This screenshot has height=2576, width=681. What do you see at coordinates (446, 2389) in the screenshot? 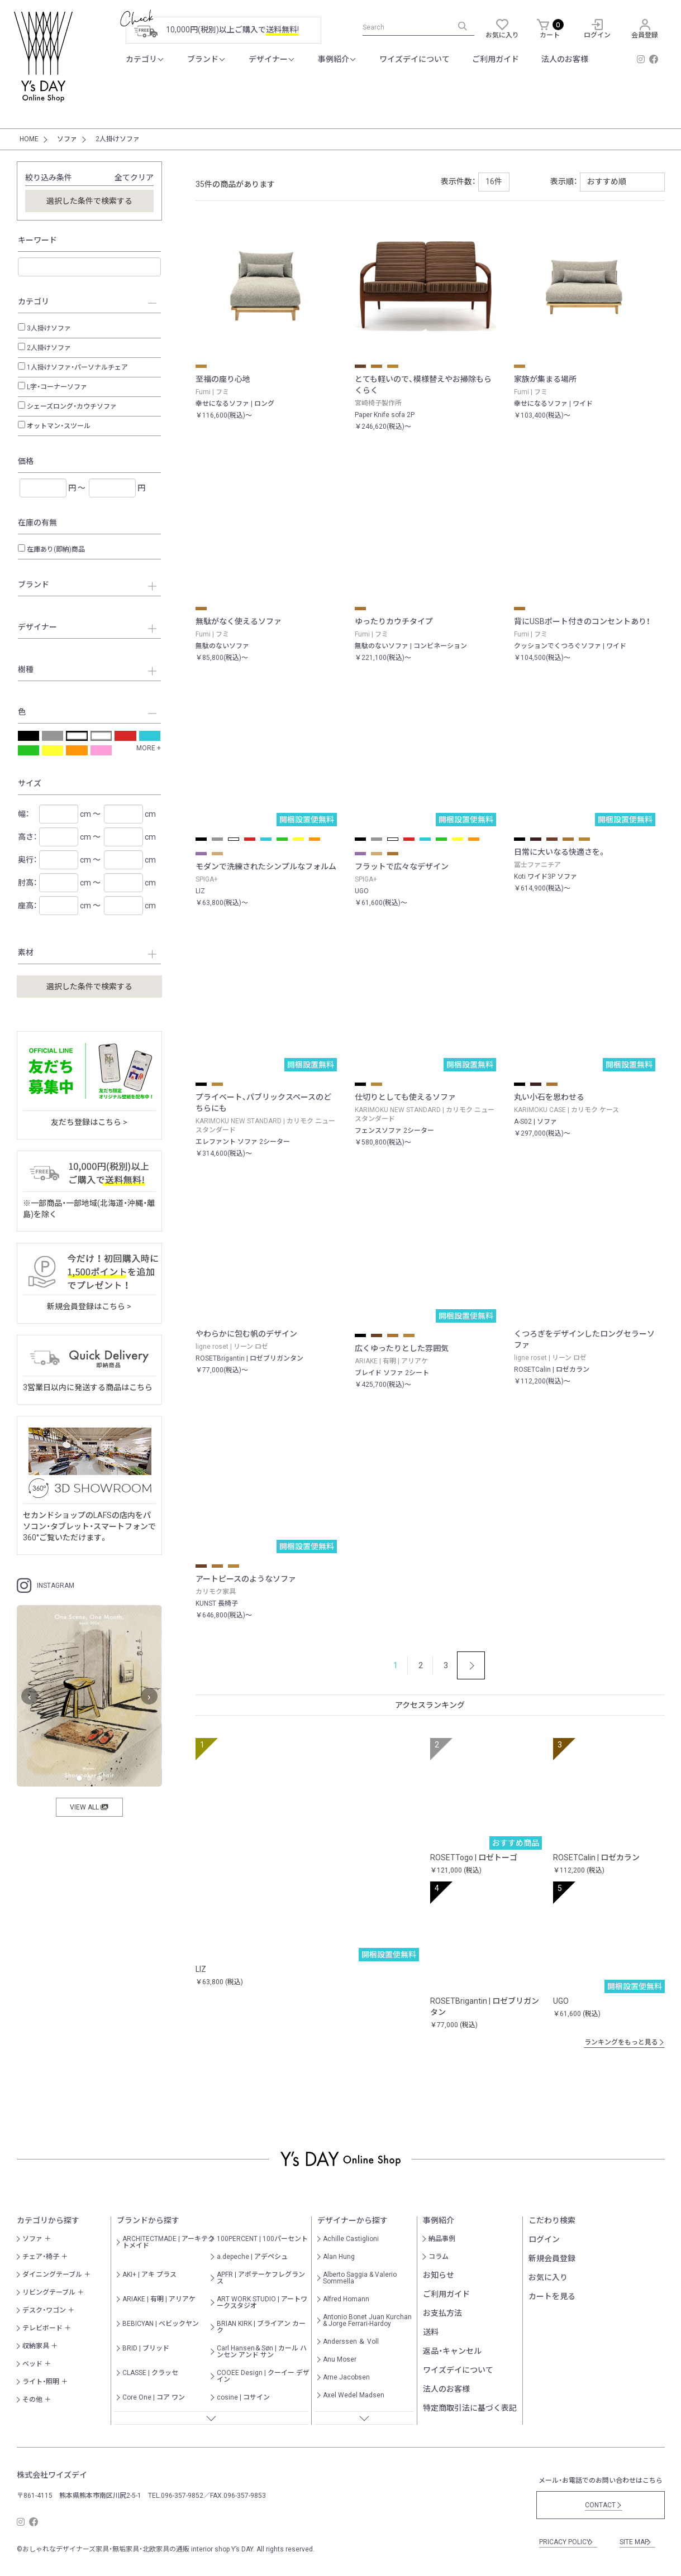
I see `法人のお客様` at bounding box center [446, 2389].